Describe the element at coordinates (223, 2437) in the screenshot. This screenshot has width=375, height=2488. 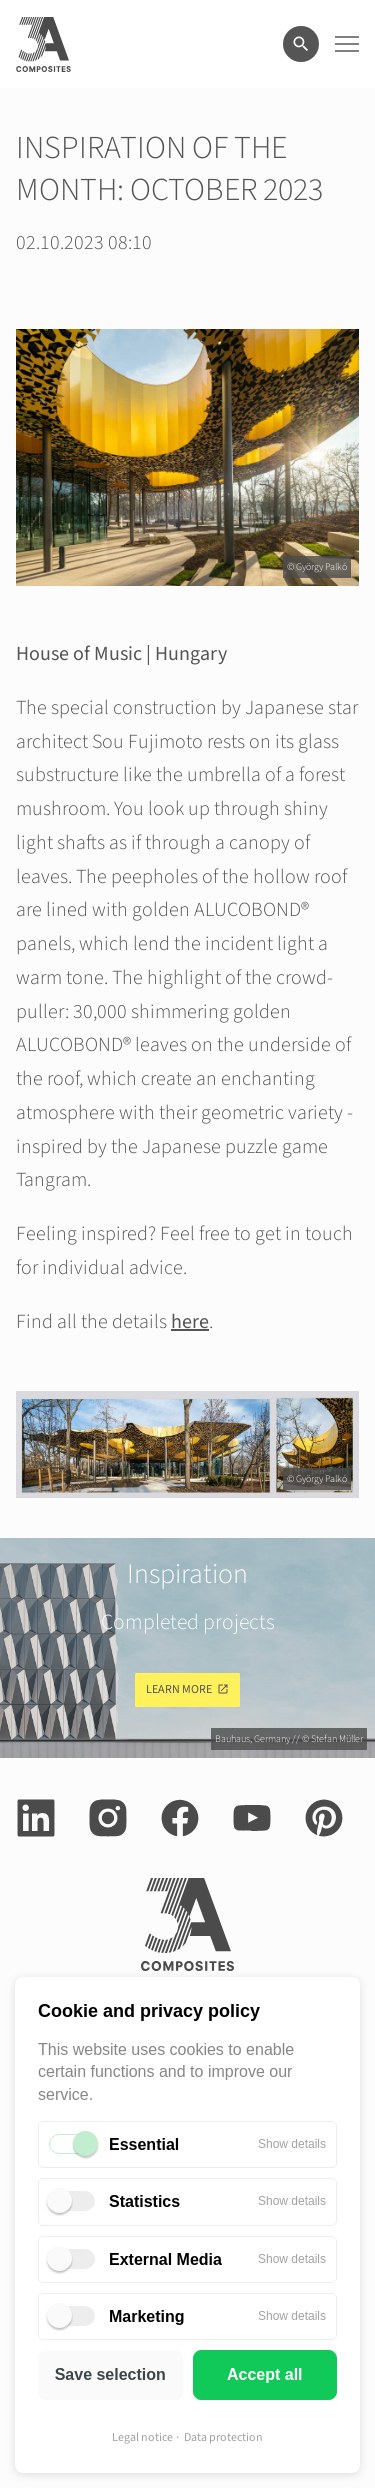
I see `Data protection` at that location.